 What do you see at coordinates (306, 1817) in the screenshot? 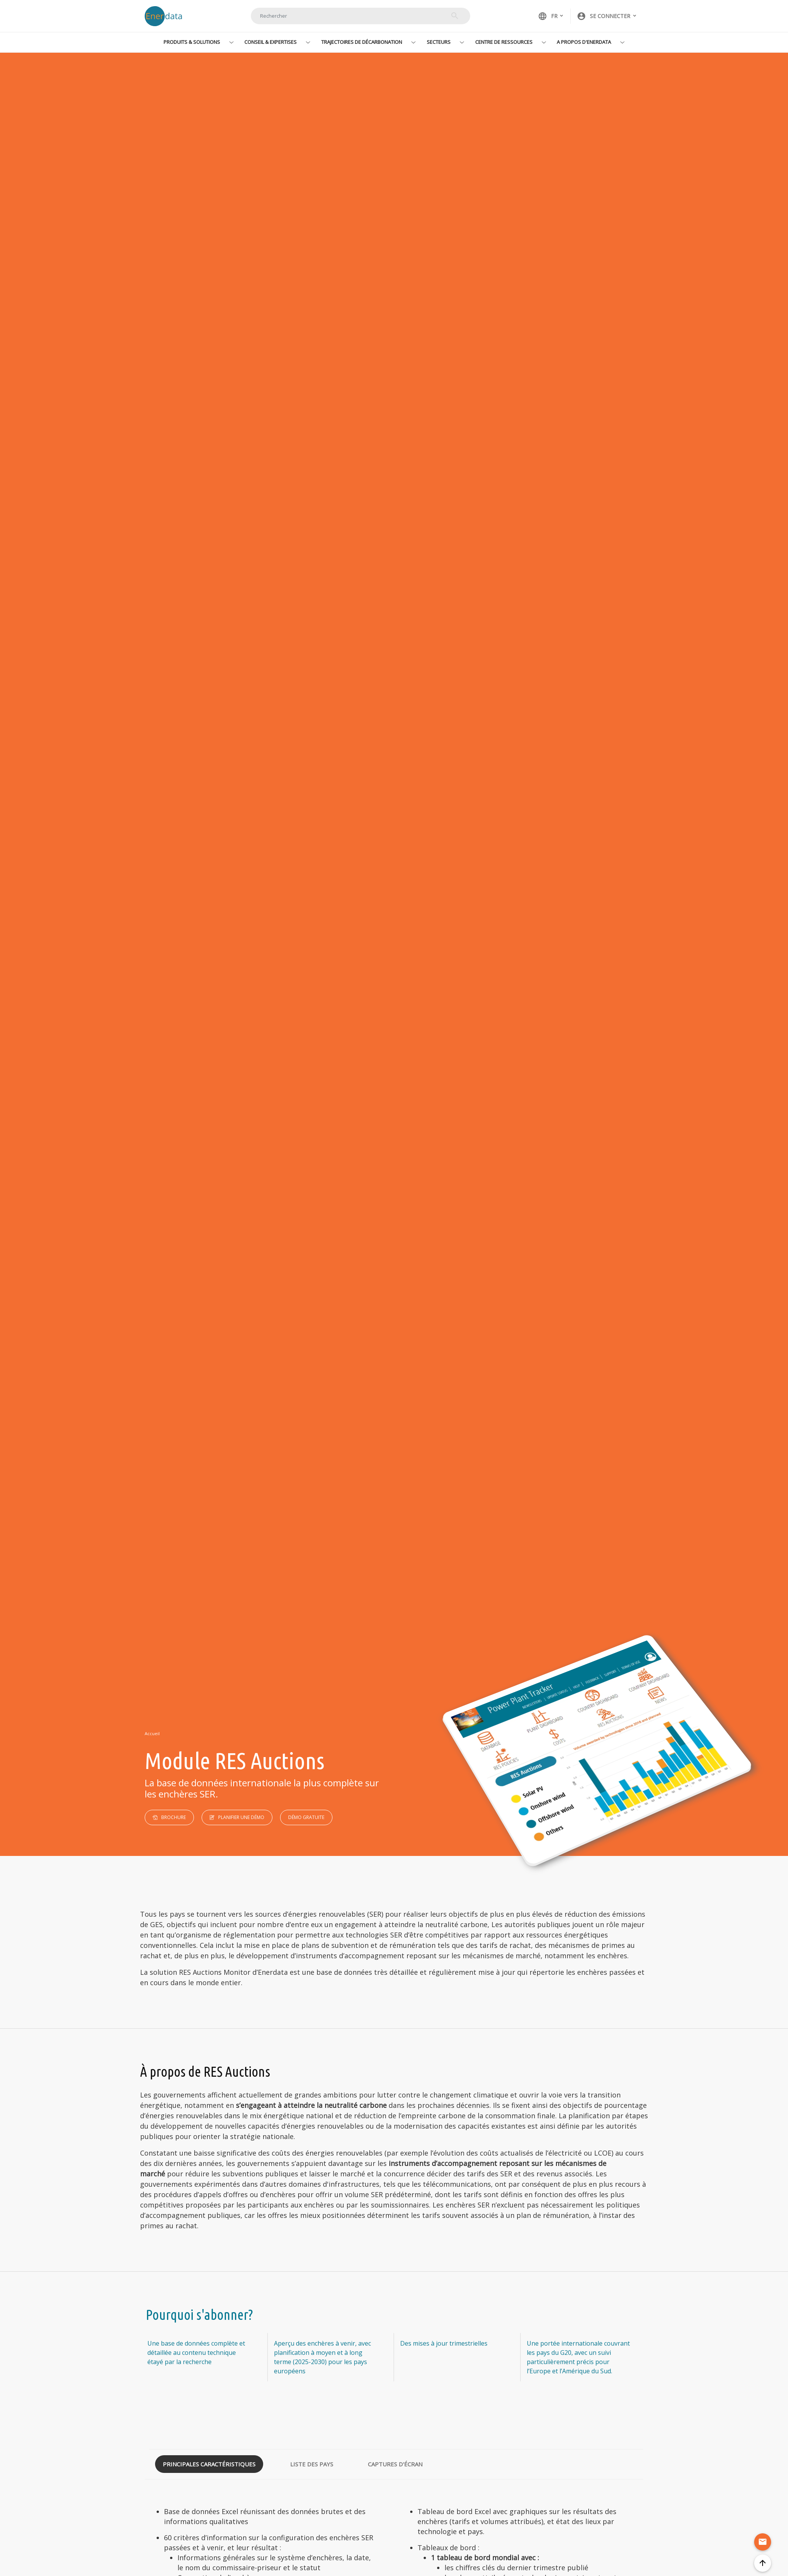
I see `Démo Gratuite` at bounding box center [306, 1817].